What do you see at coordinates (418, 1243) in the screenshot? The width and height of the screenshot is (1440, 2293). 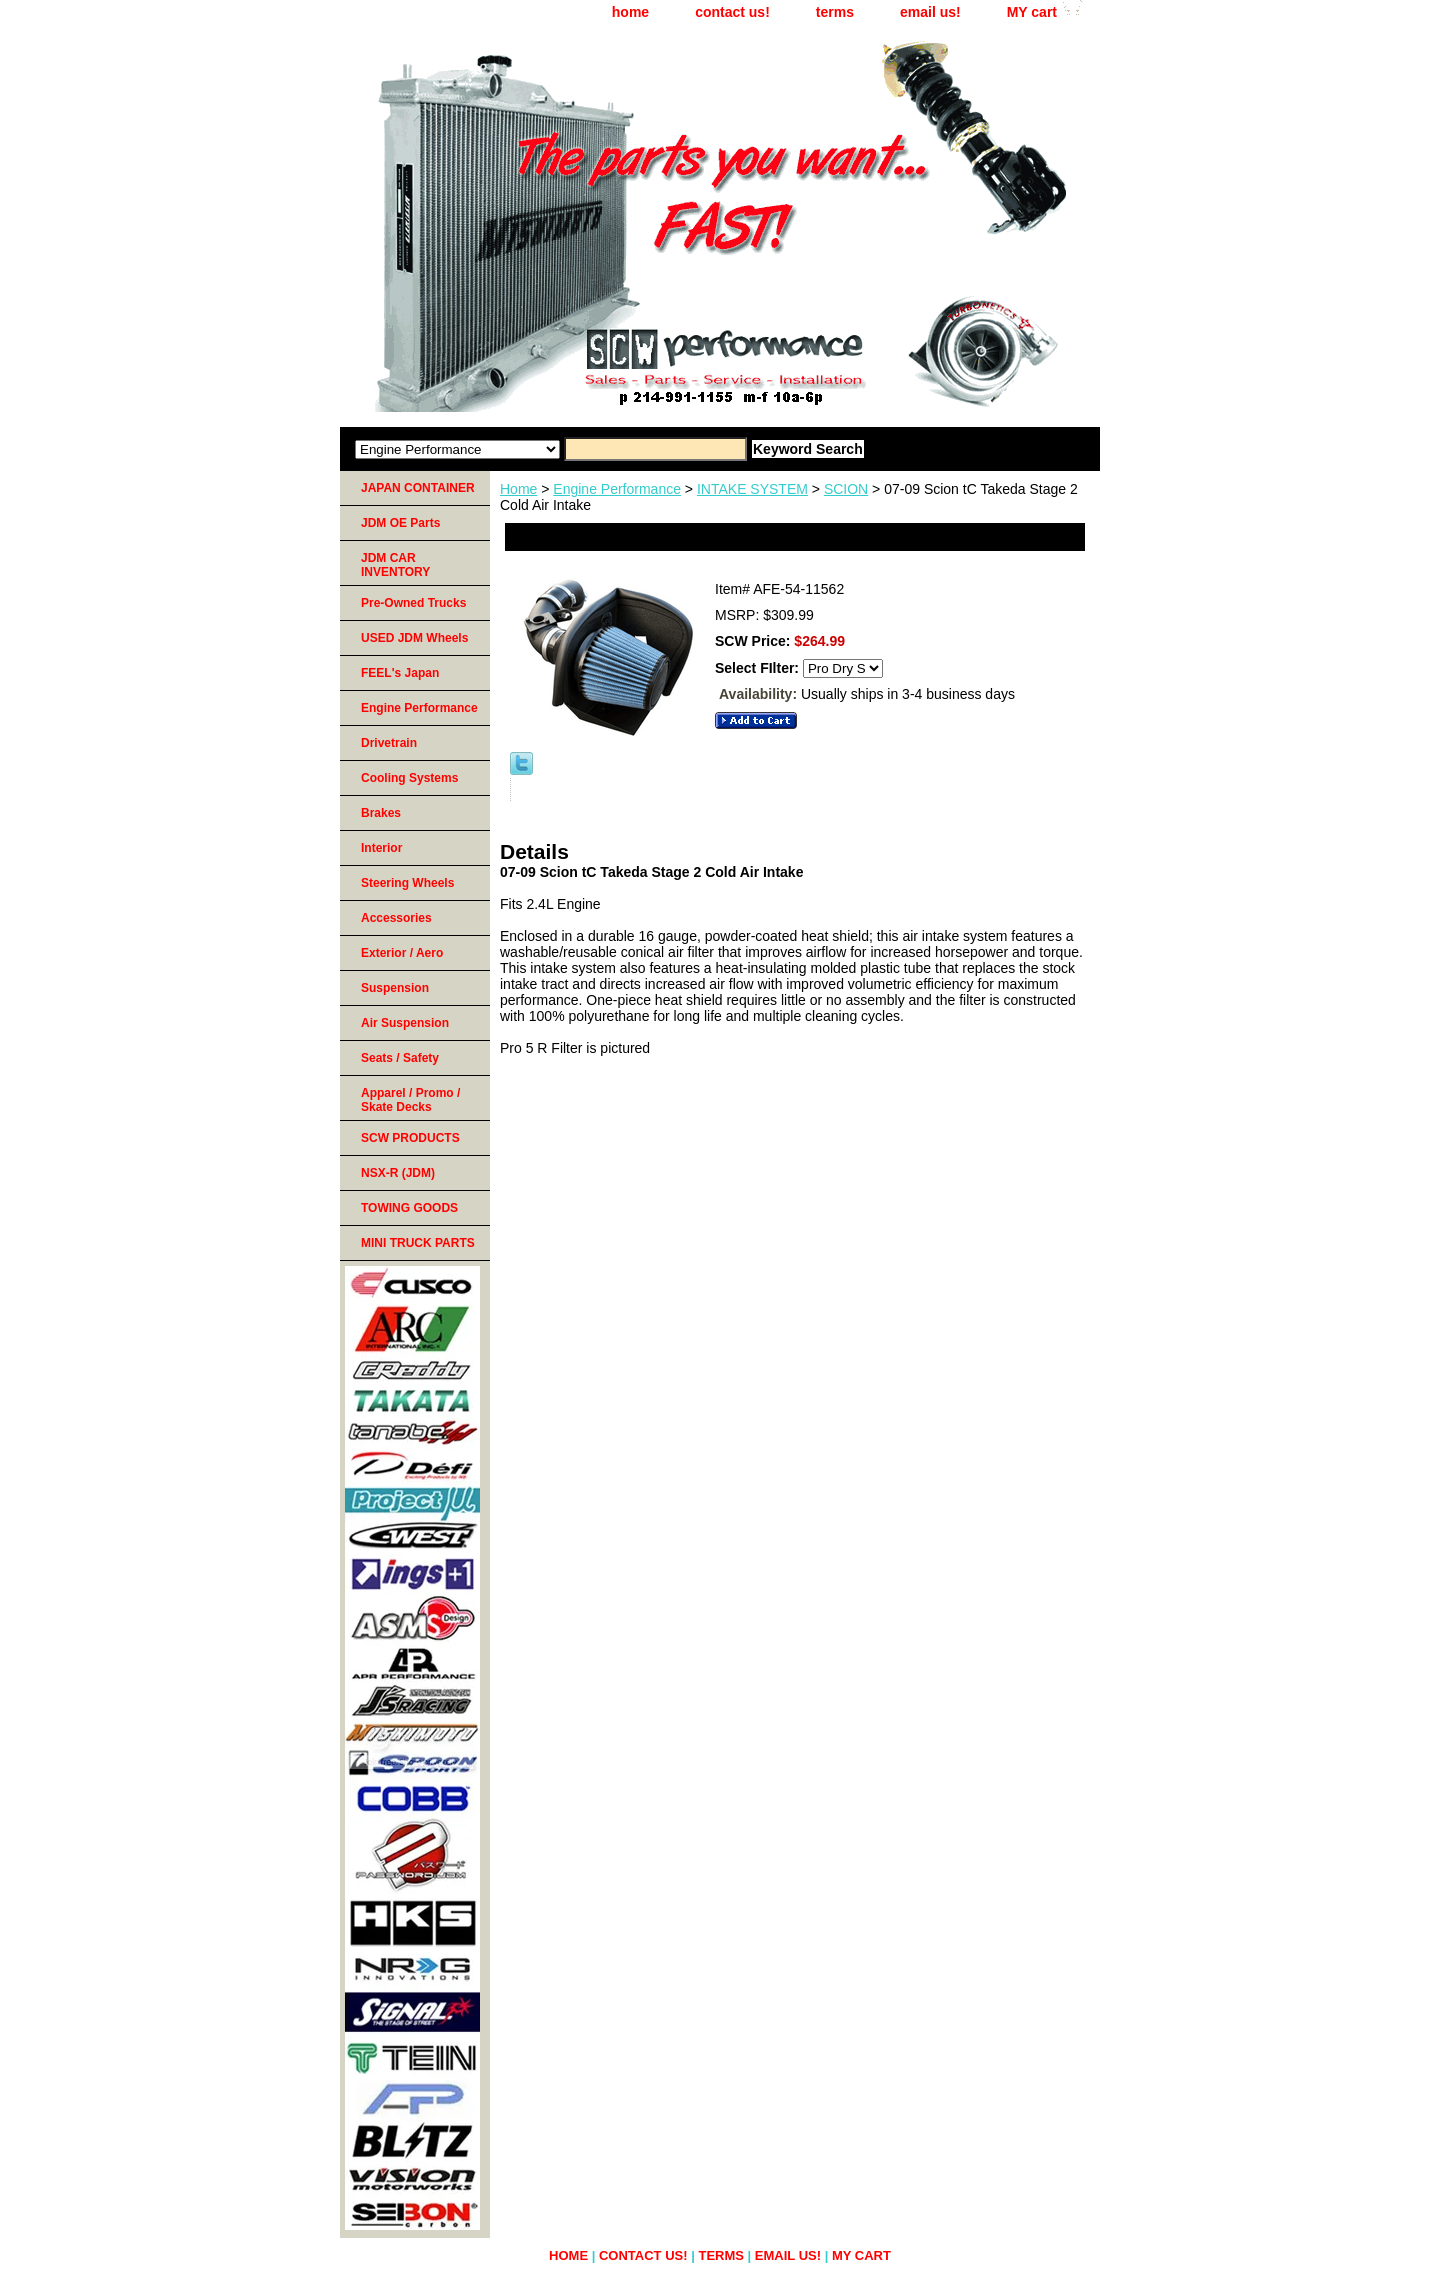 I see `MINI TRUCK PARTS` at bounding box center [418, 1243].